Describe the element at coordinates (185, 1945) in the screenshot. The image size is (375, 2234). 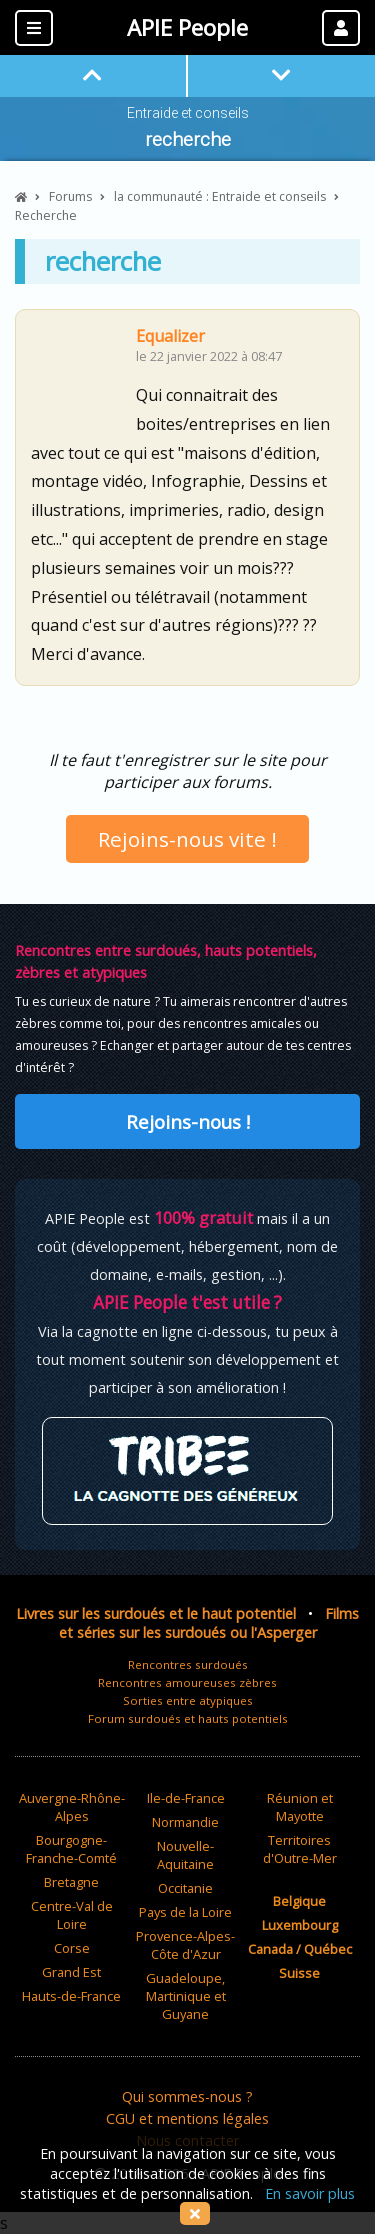
I see `Provence-Alpes-Côte d'Azur` at that location.